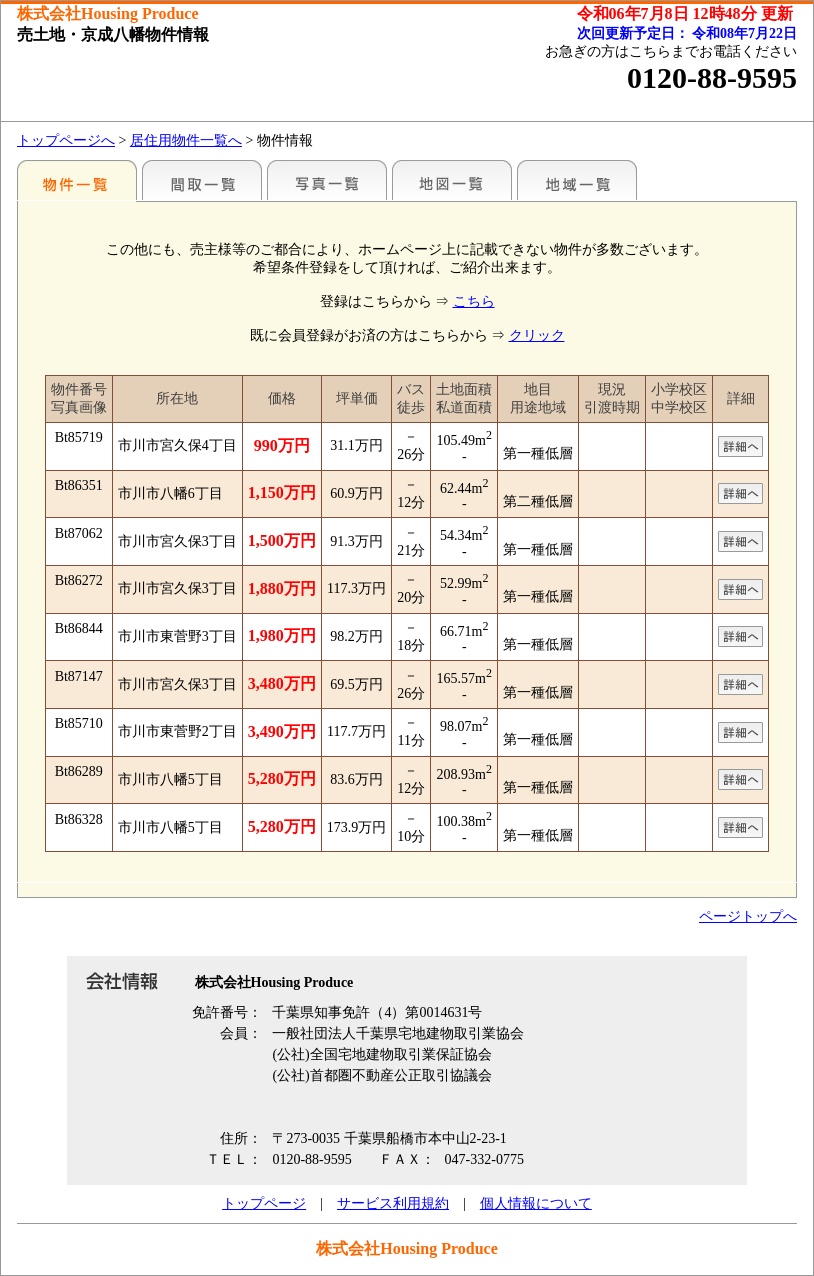  I want to click on 地域一覧, so click(577, 180).